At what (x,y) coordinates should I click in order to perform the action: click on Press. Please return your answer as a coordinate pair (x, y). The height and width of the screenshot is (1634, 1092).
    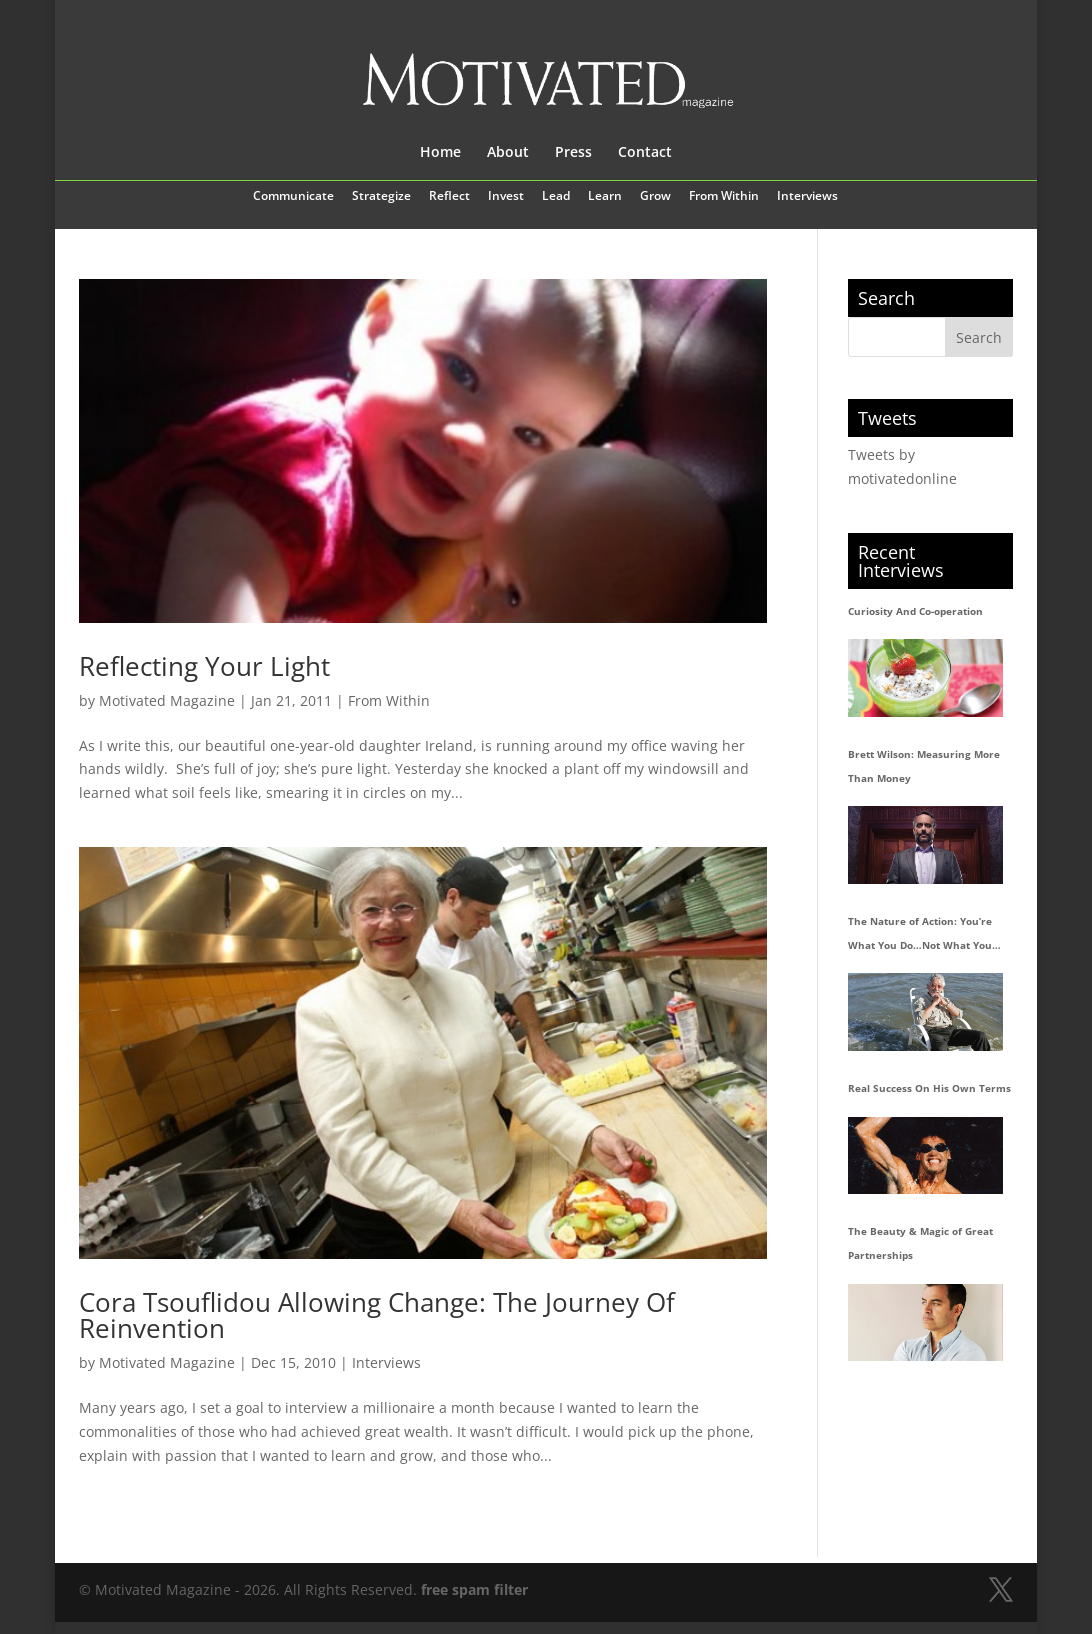
    Looking at the image, I should click on (573, 153).